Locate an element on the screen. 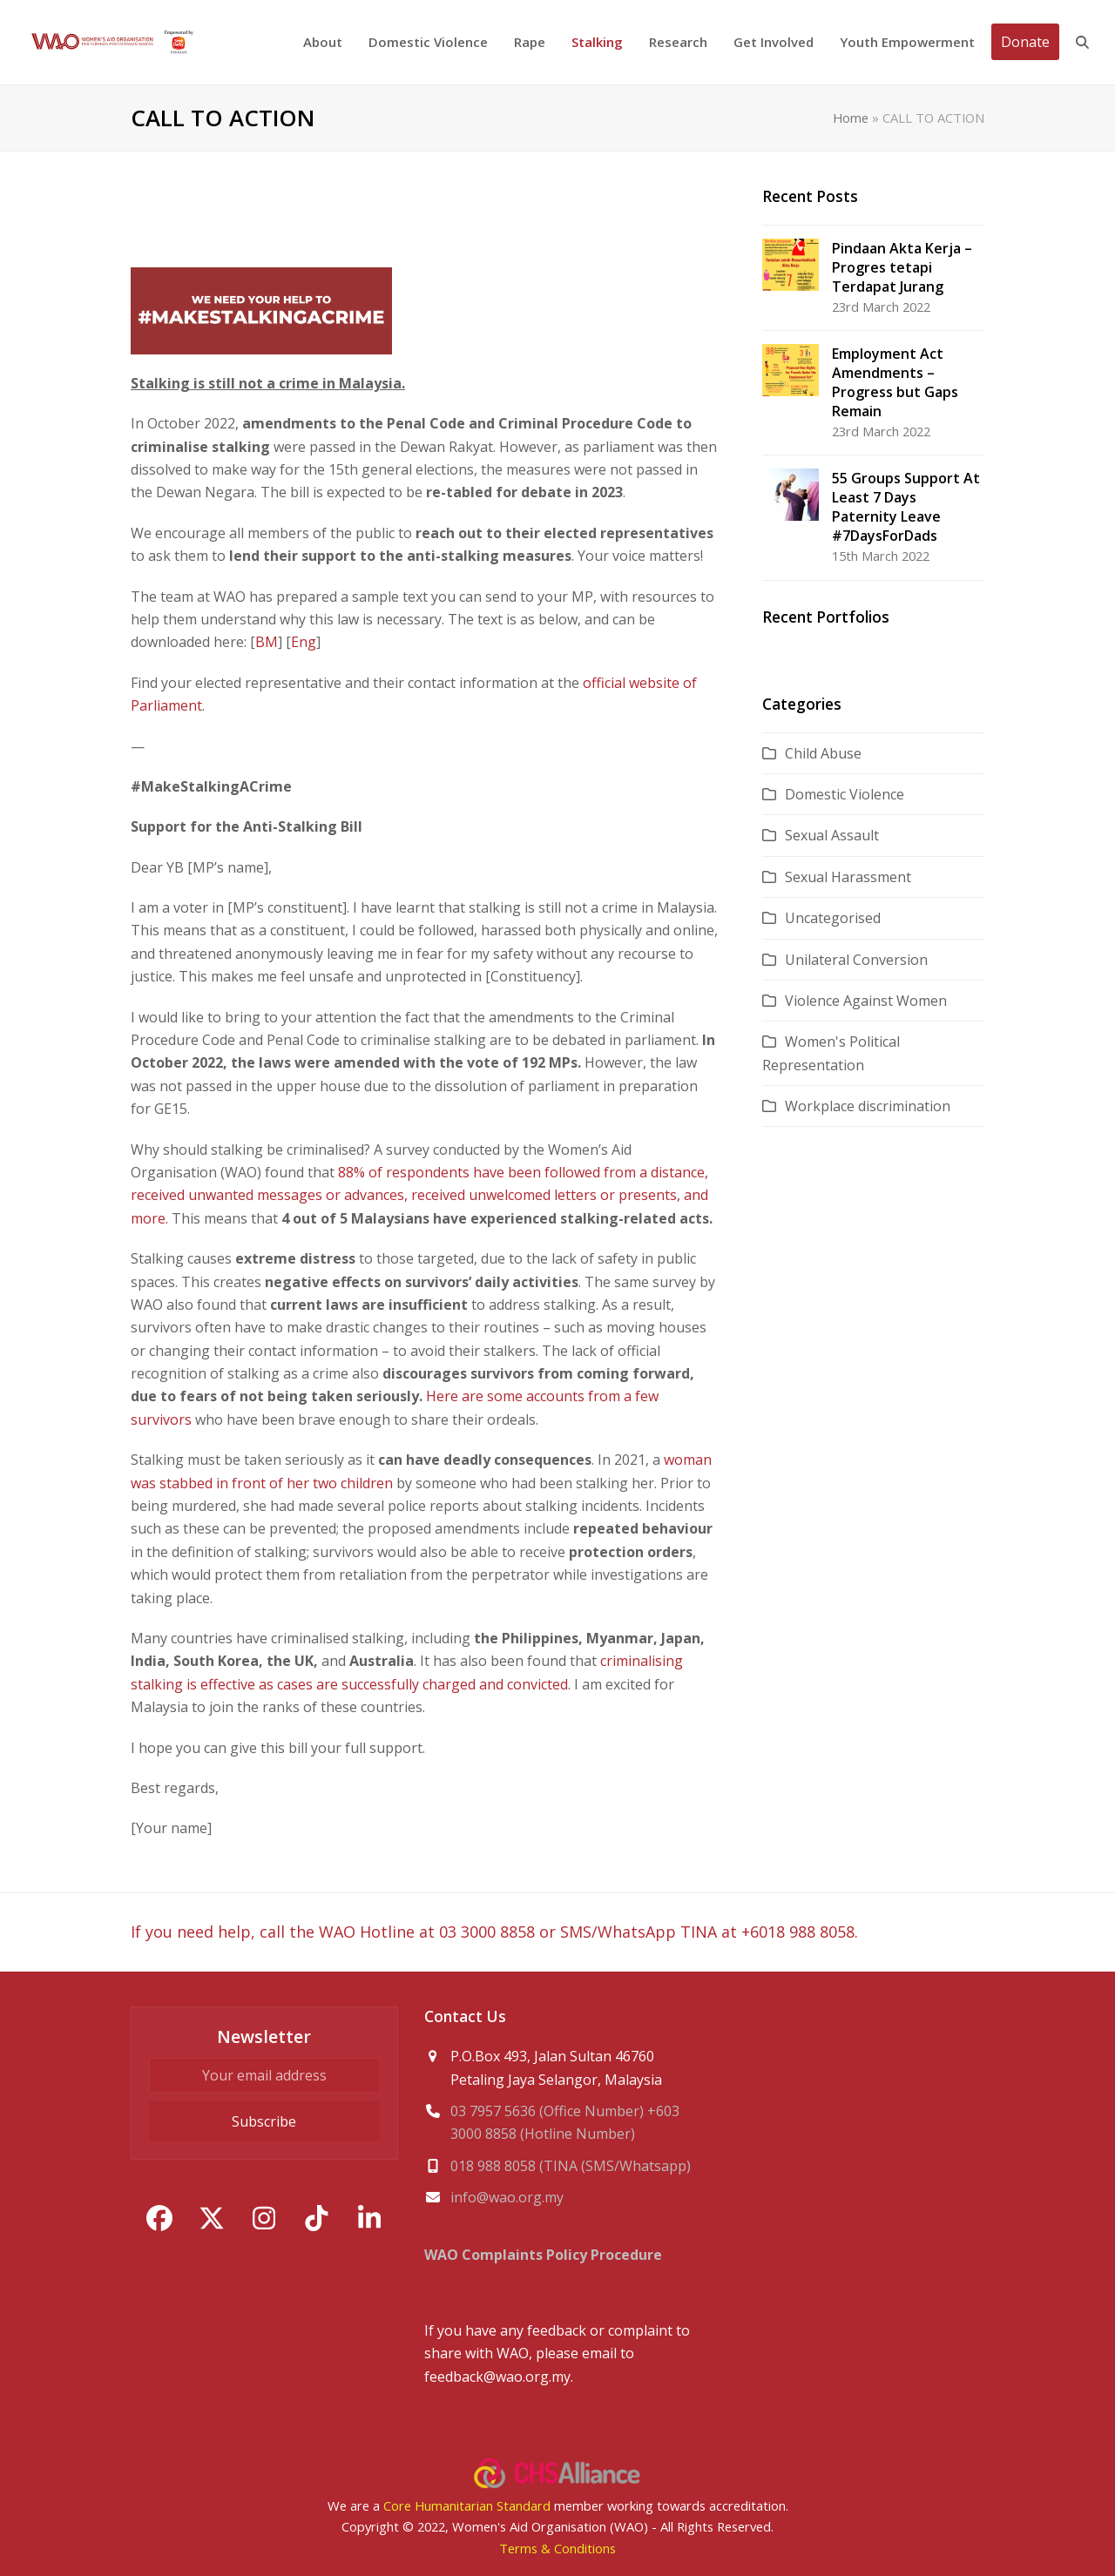 This screenshot has height=2576, width=1115. Core Humanitarian Standard is located at coordinates (467, 2505).